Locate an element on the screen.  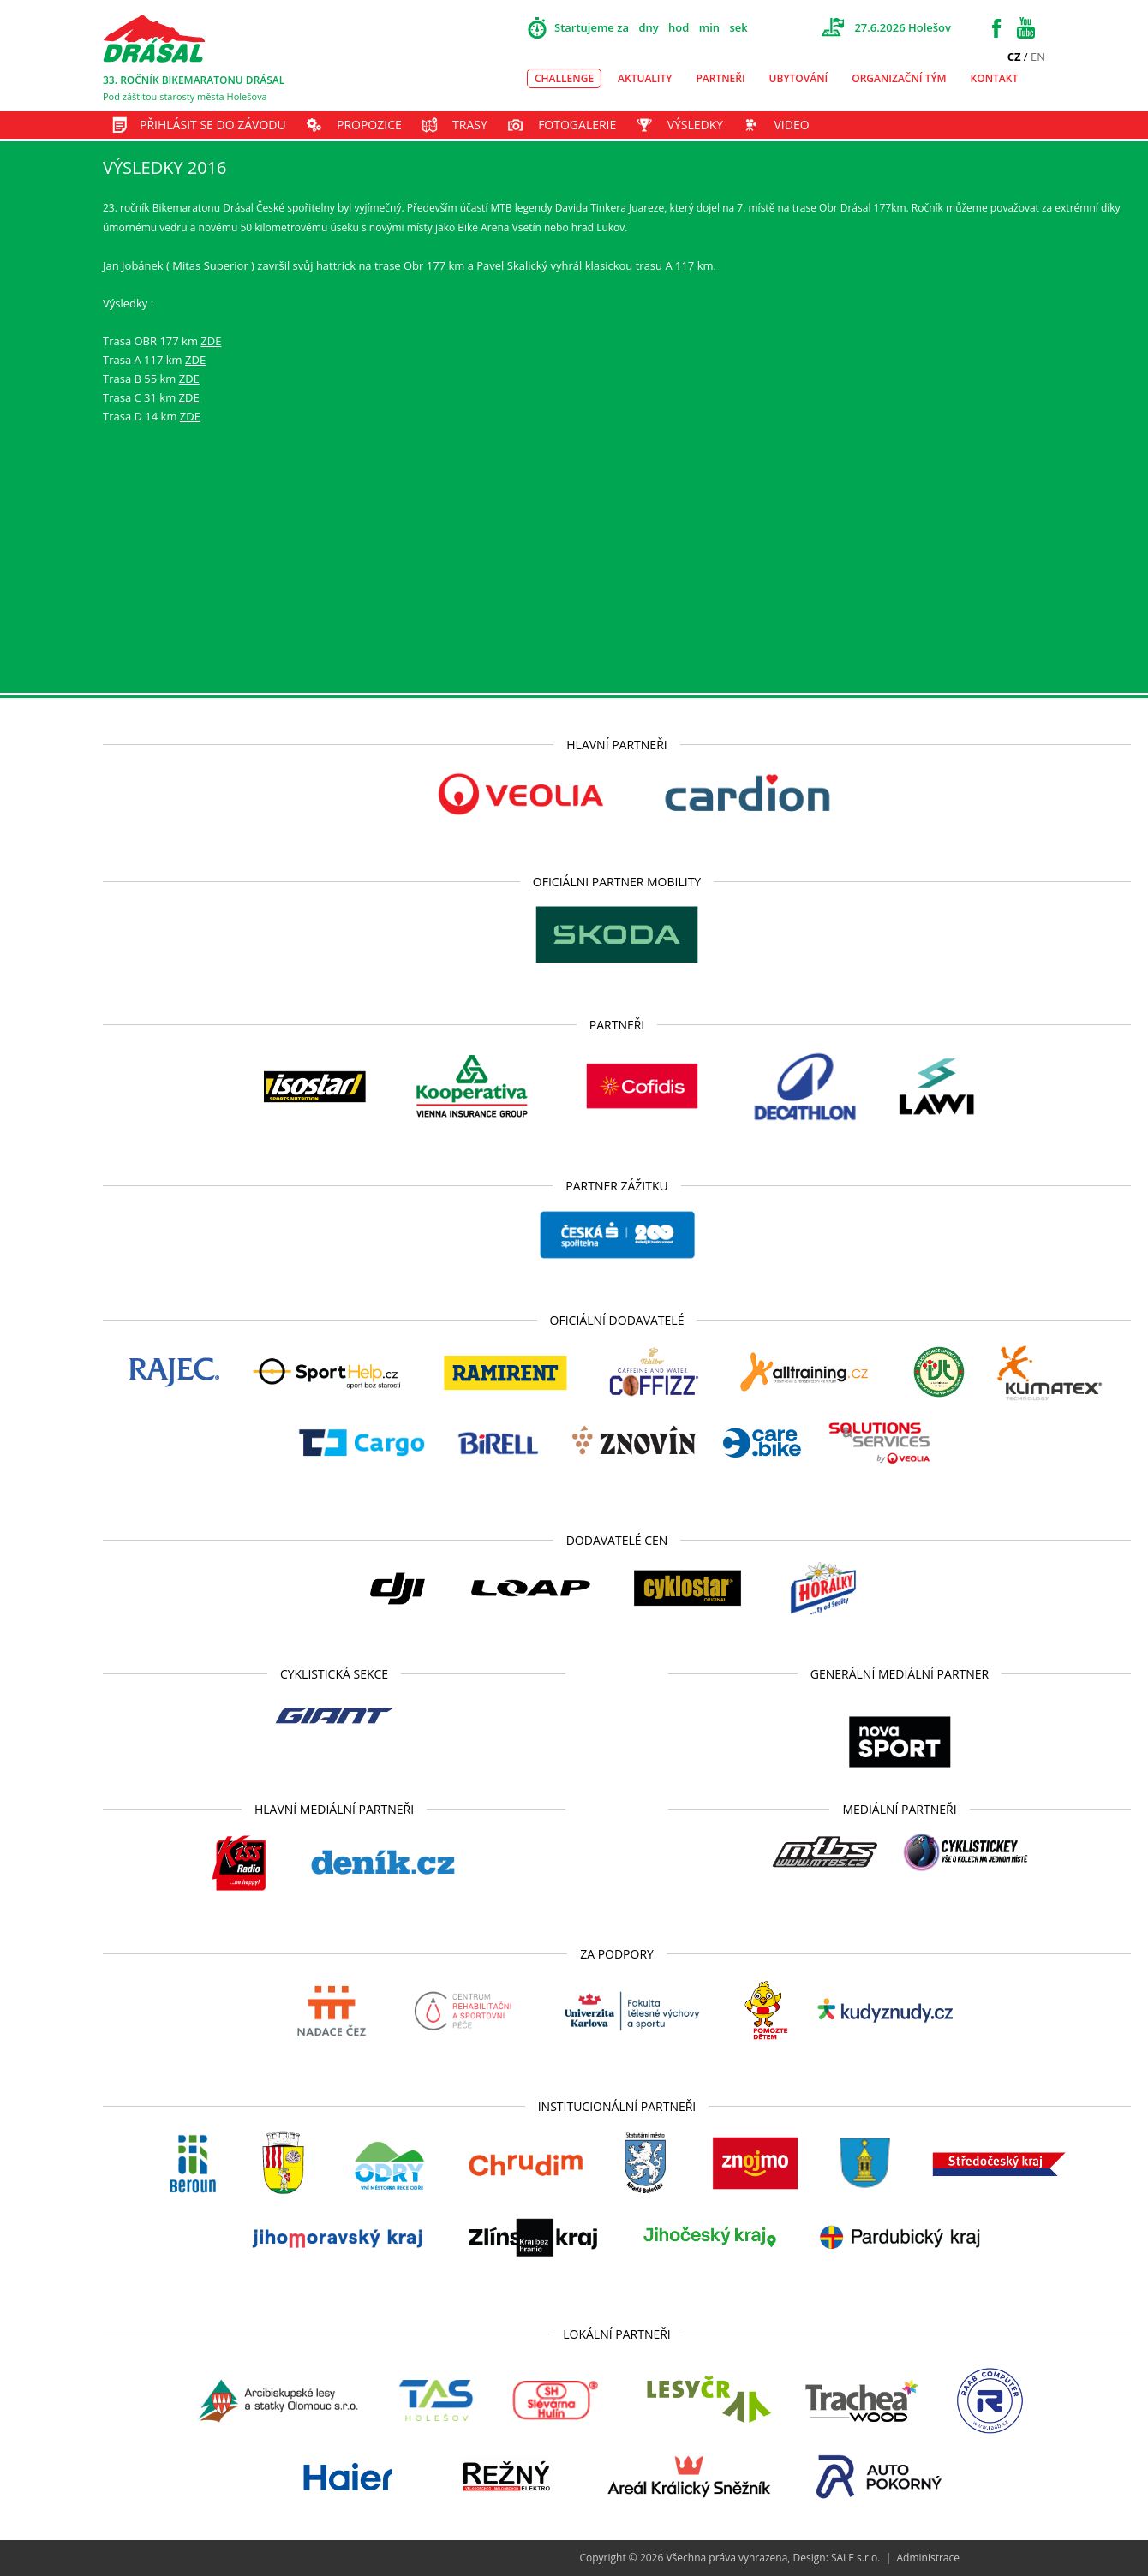
Fotogalerie is located at coordinates (577, 124).